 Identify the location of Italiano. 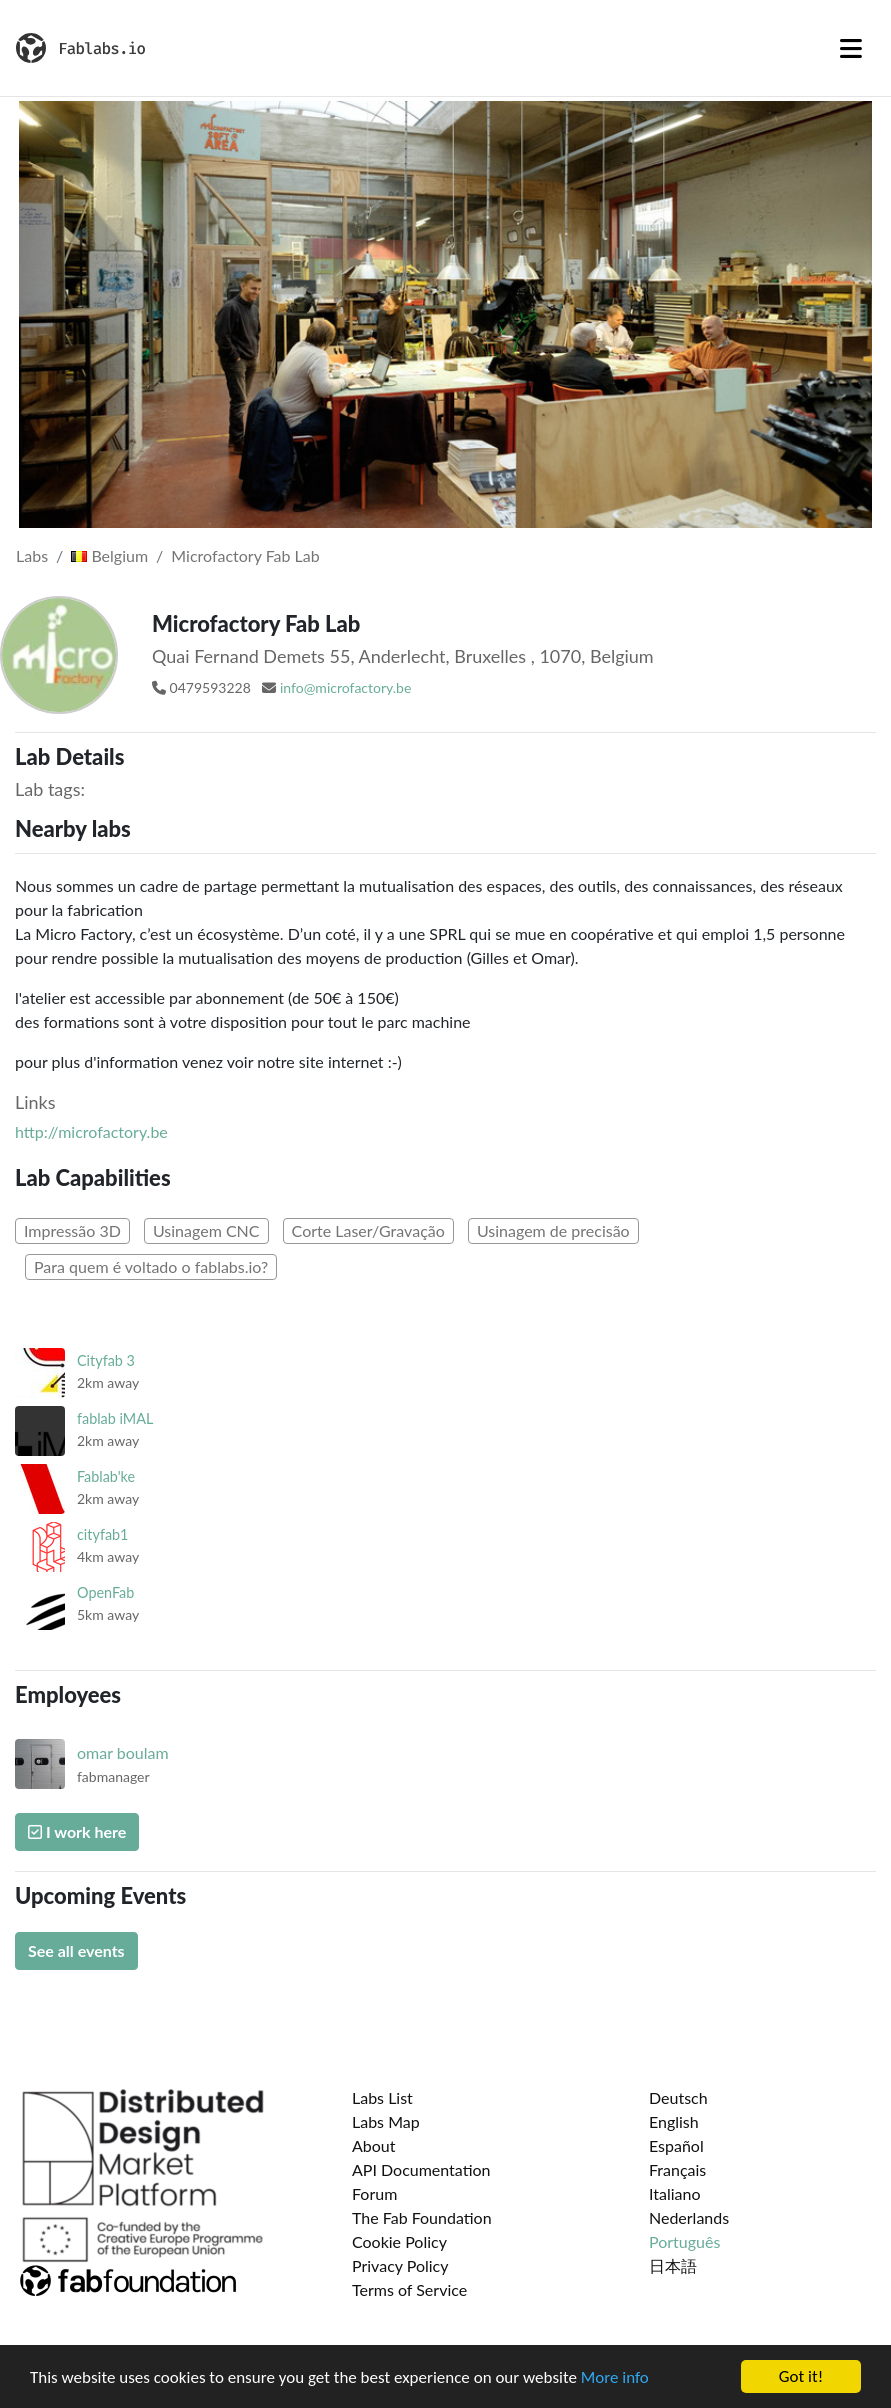
(675, 2193).